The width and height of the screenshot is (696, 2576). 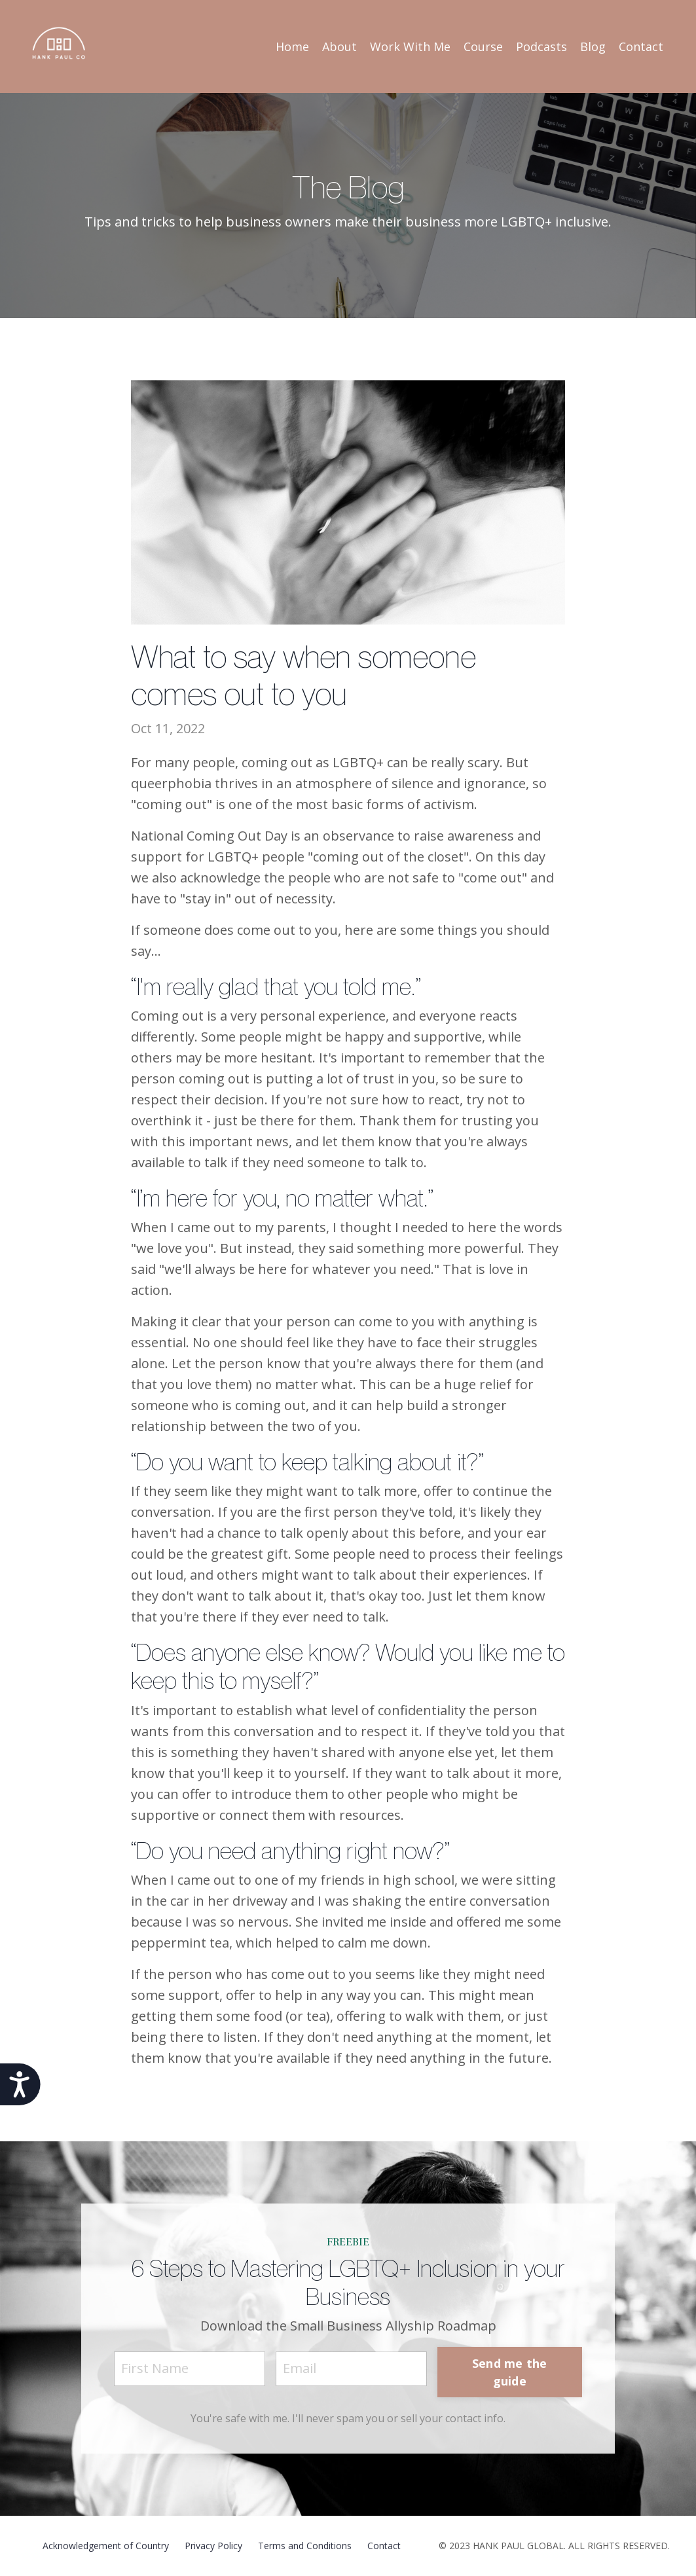 I want to click on Contact, so click(x=641, y=46).